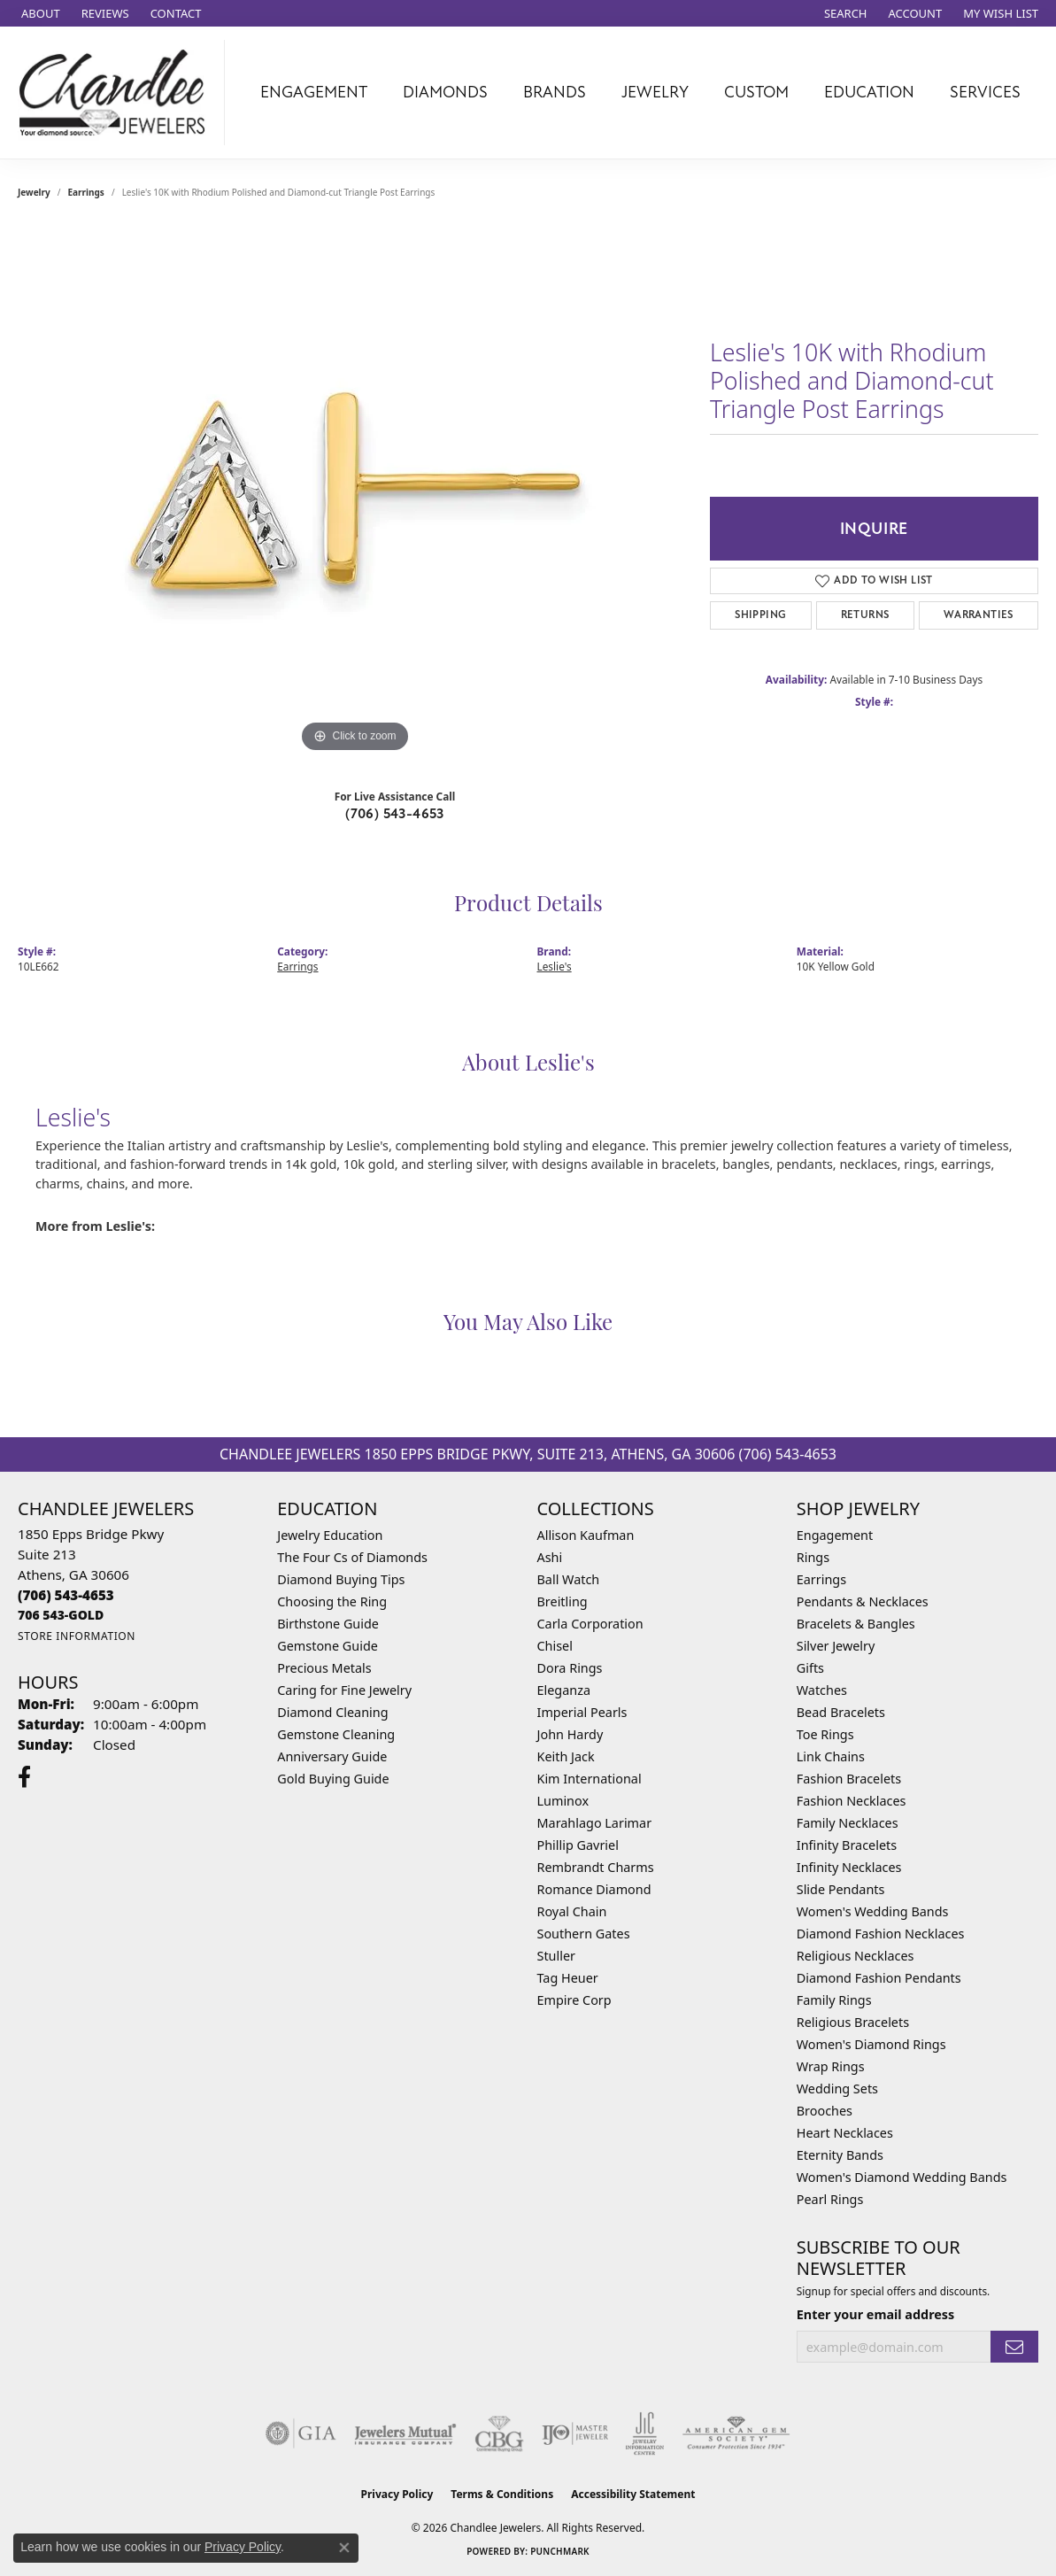 The image size is (1056, 2576). I want to click on [region], so click(354, 491).